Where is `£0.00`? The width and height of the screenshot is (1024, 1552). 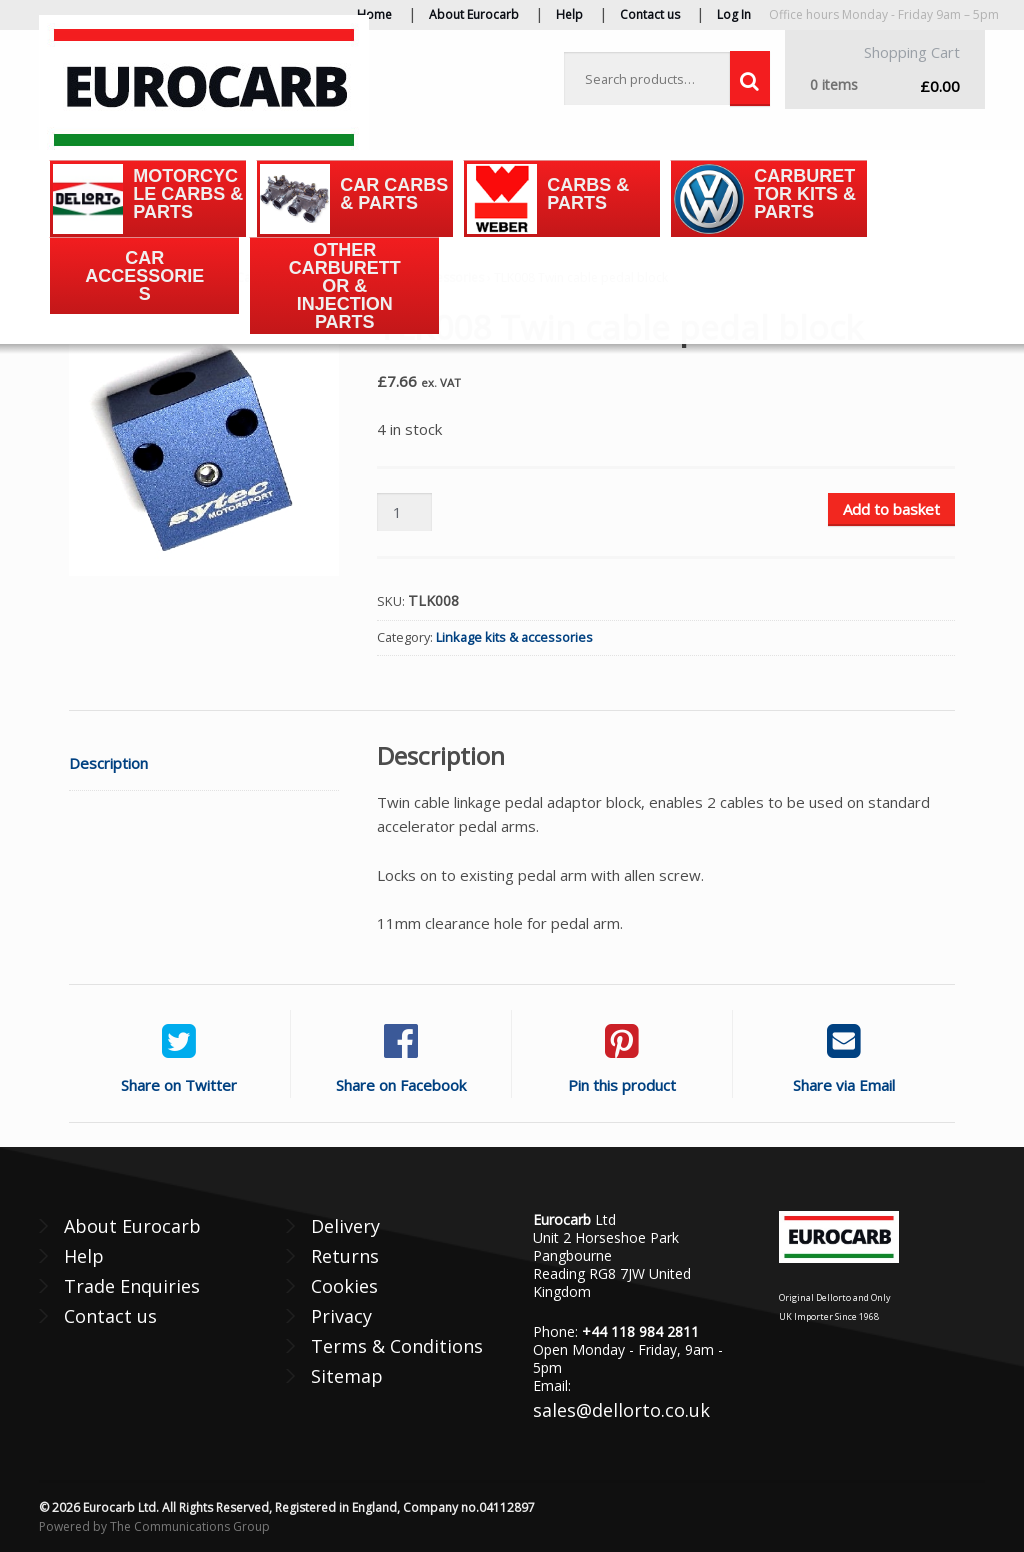 £0.00 is located at coordinates (885, 85).